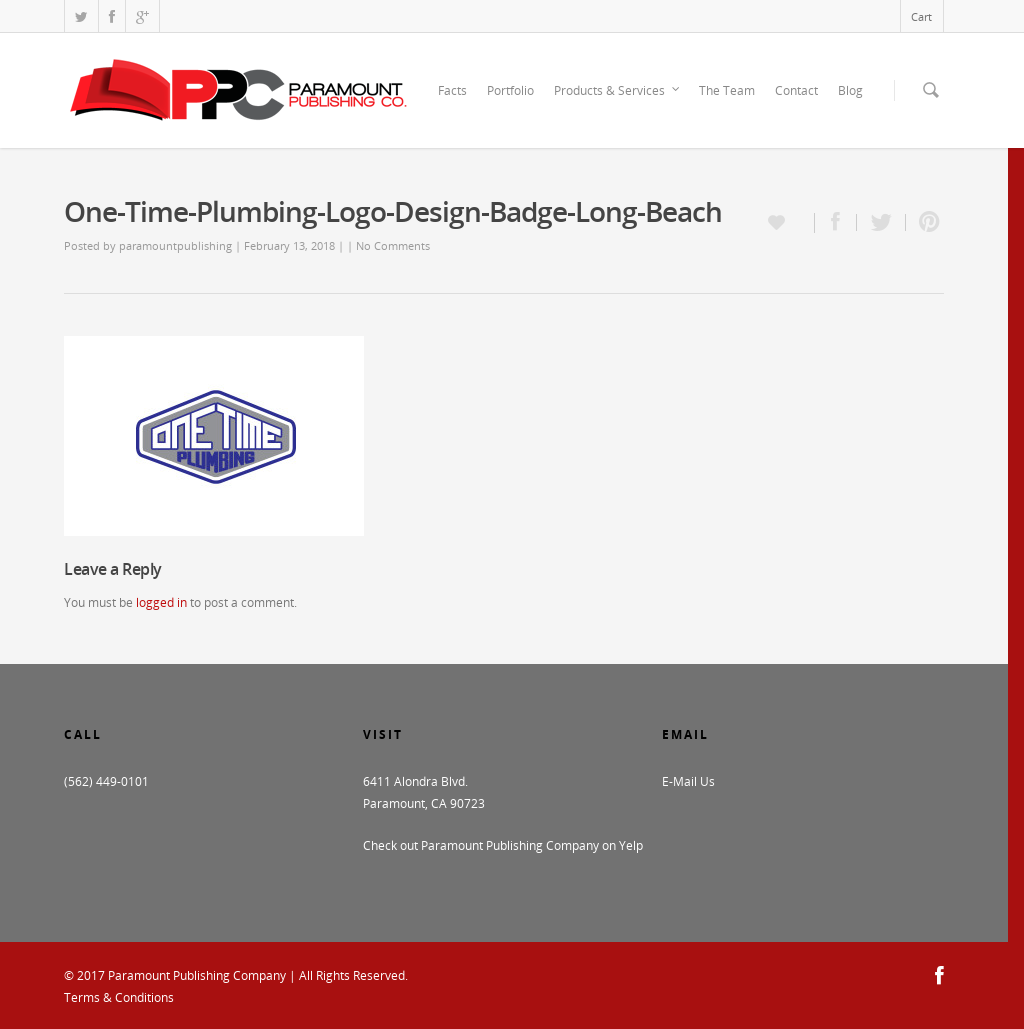 The width and height of the screenshot is (1024, 1029). What do you see at coordinates (175, 245) in the screenshot?
I see `paramountpublishing` at bounding box center [175, 245].